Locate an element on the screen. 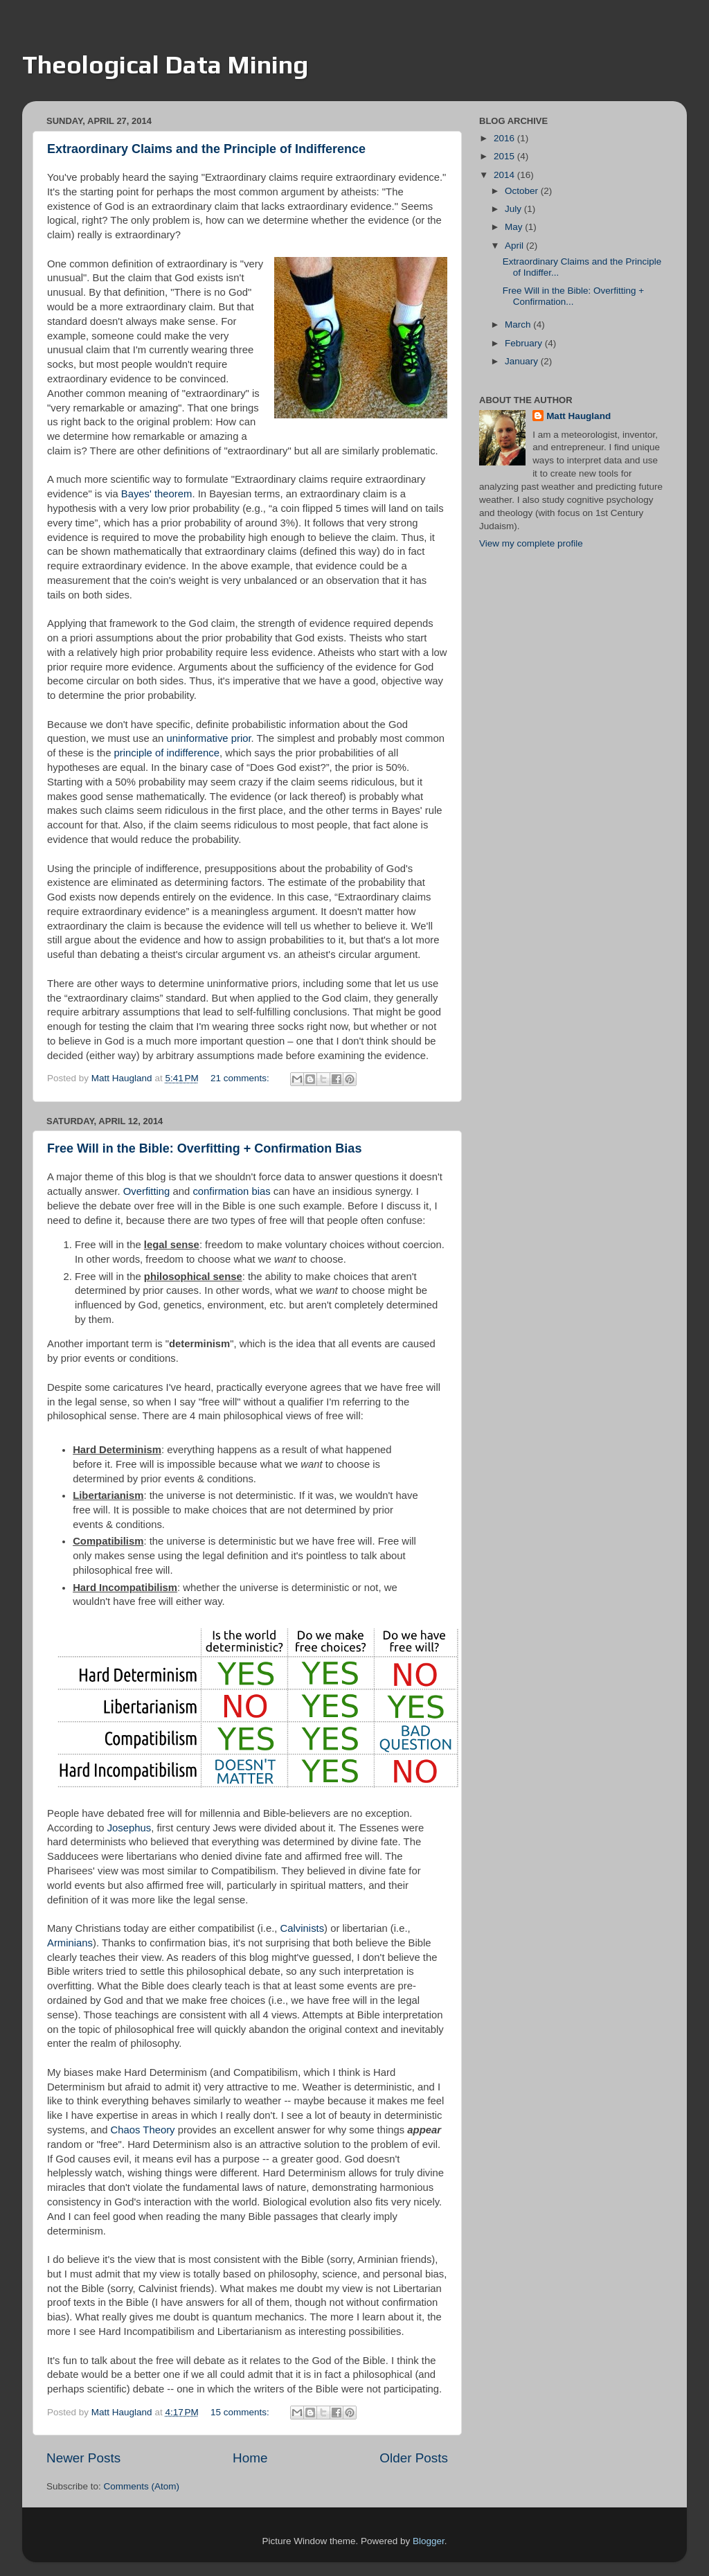 The height and width of the screenshot is (2576, 709). Calvinists is located at coordinates (302, 1928).